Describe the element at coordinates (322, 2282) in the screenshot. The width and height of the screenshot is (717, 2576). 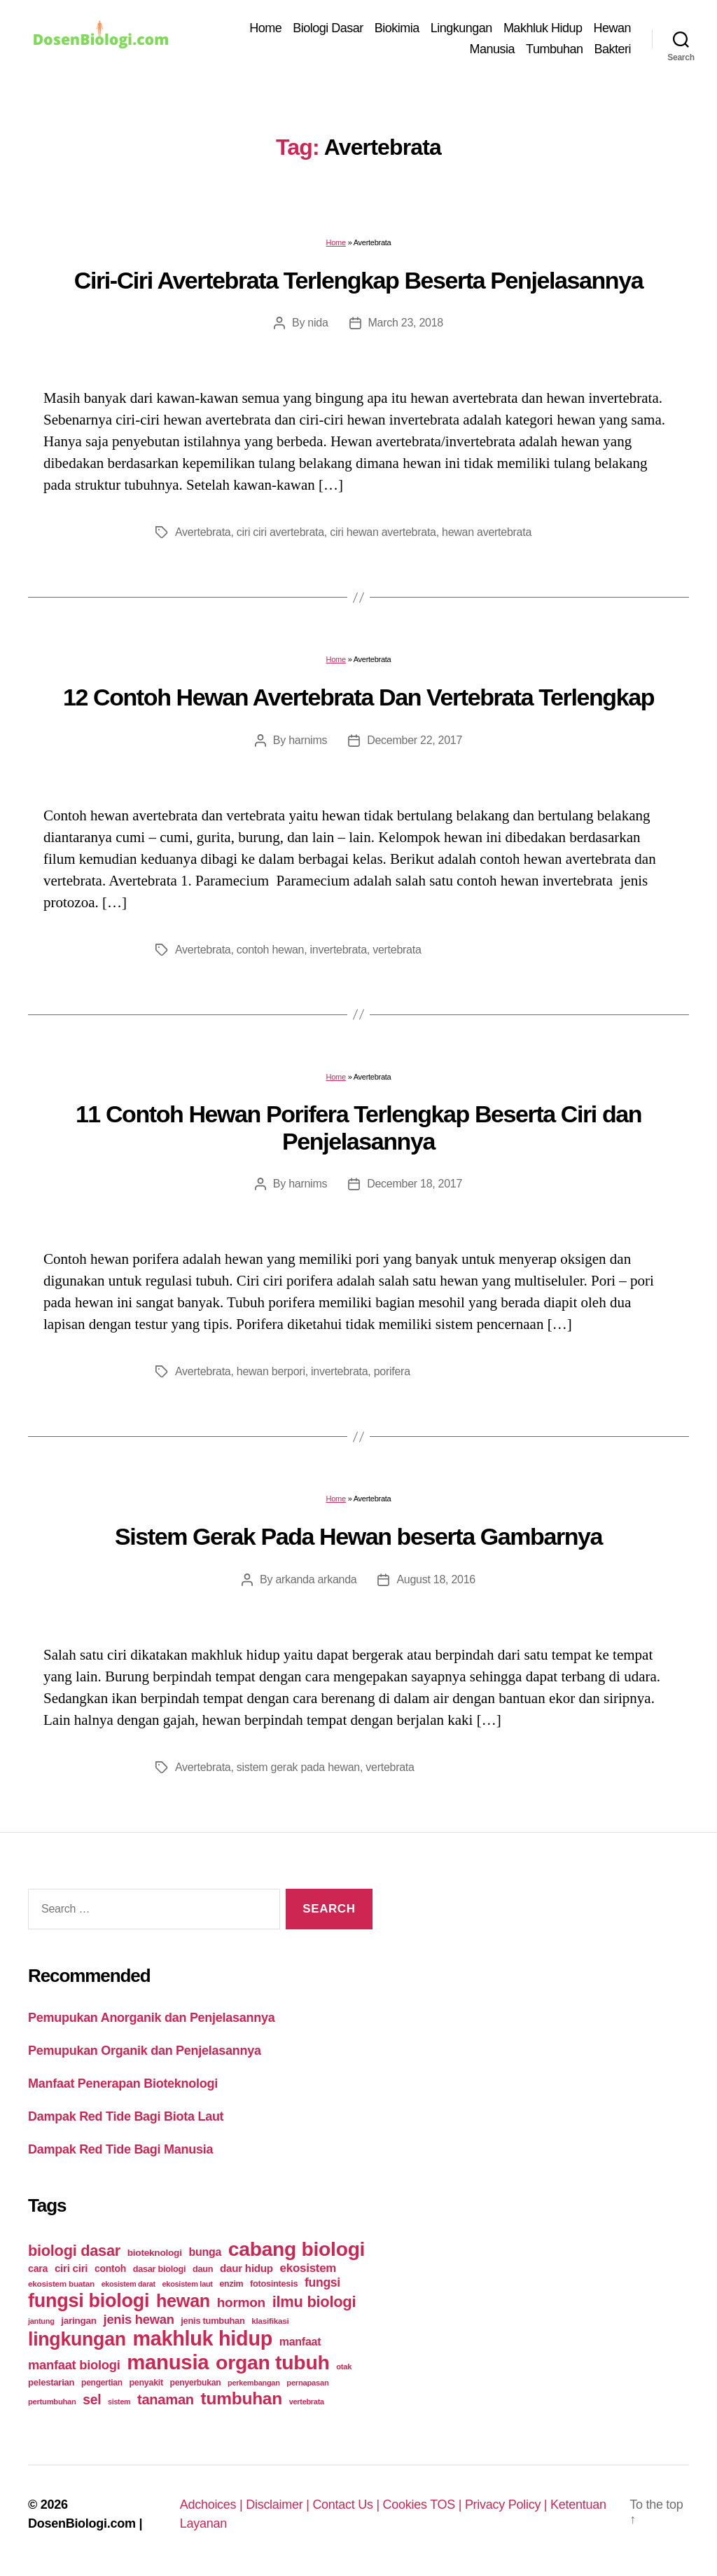
I see `fungsi [fungsi (62 items)]` at that location.